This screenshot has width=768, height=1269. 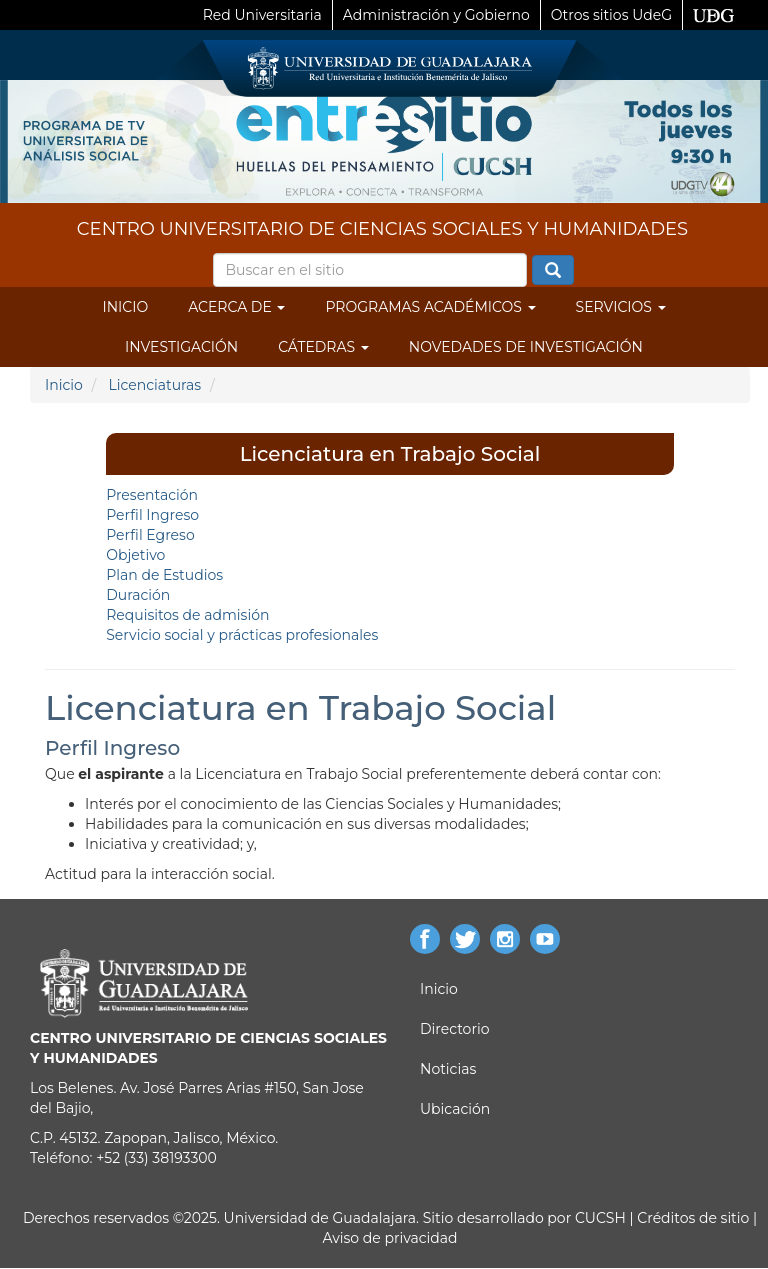 What do you see at coordinates (600, 1218) in the screenshot?
I see `CUCSH` at bounding box center [600, 1218].